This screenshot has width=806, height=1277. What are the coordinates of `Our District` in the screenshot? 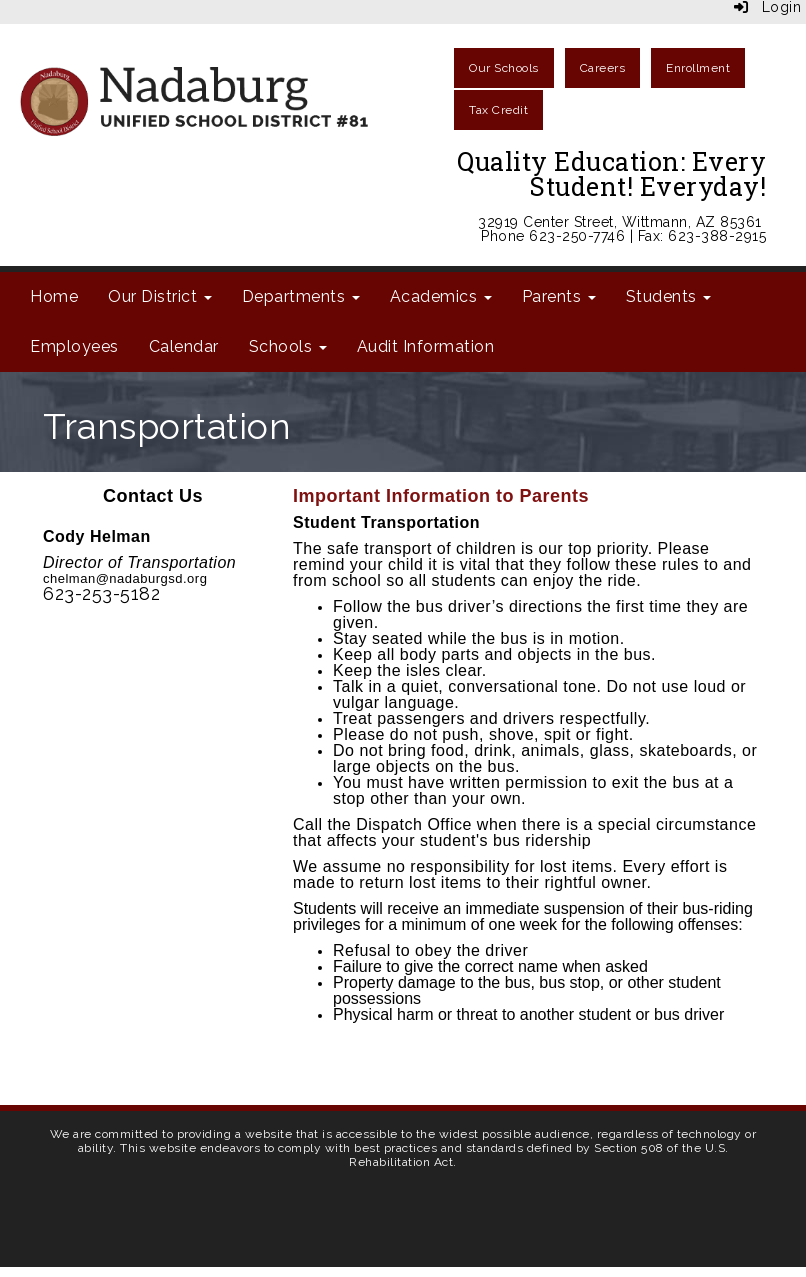 It's located at (160, 296).